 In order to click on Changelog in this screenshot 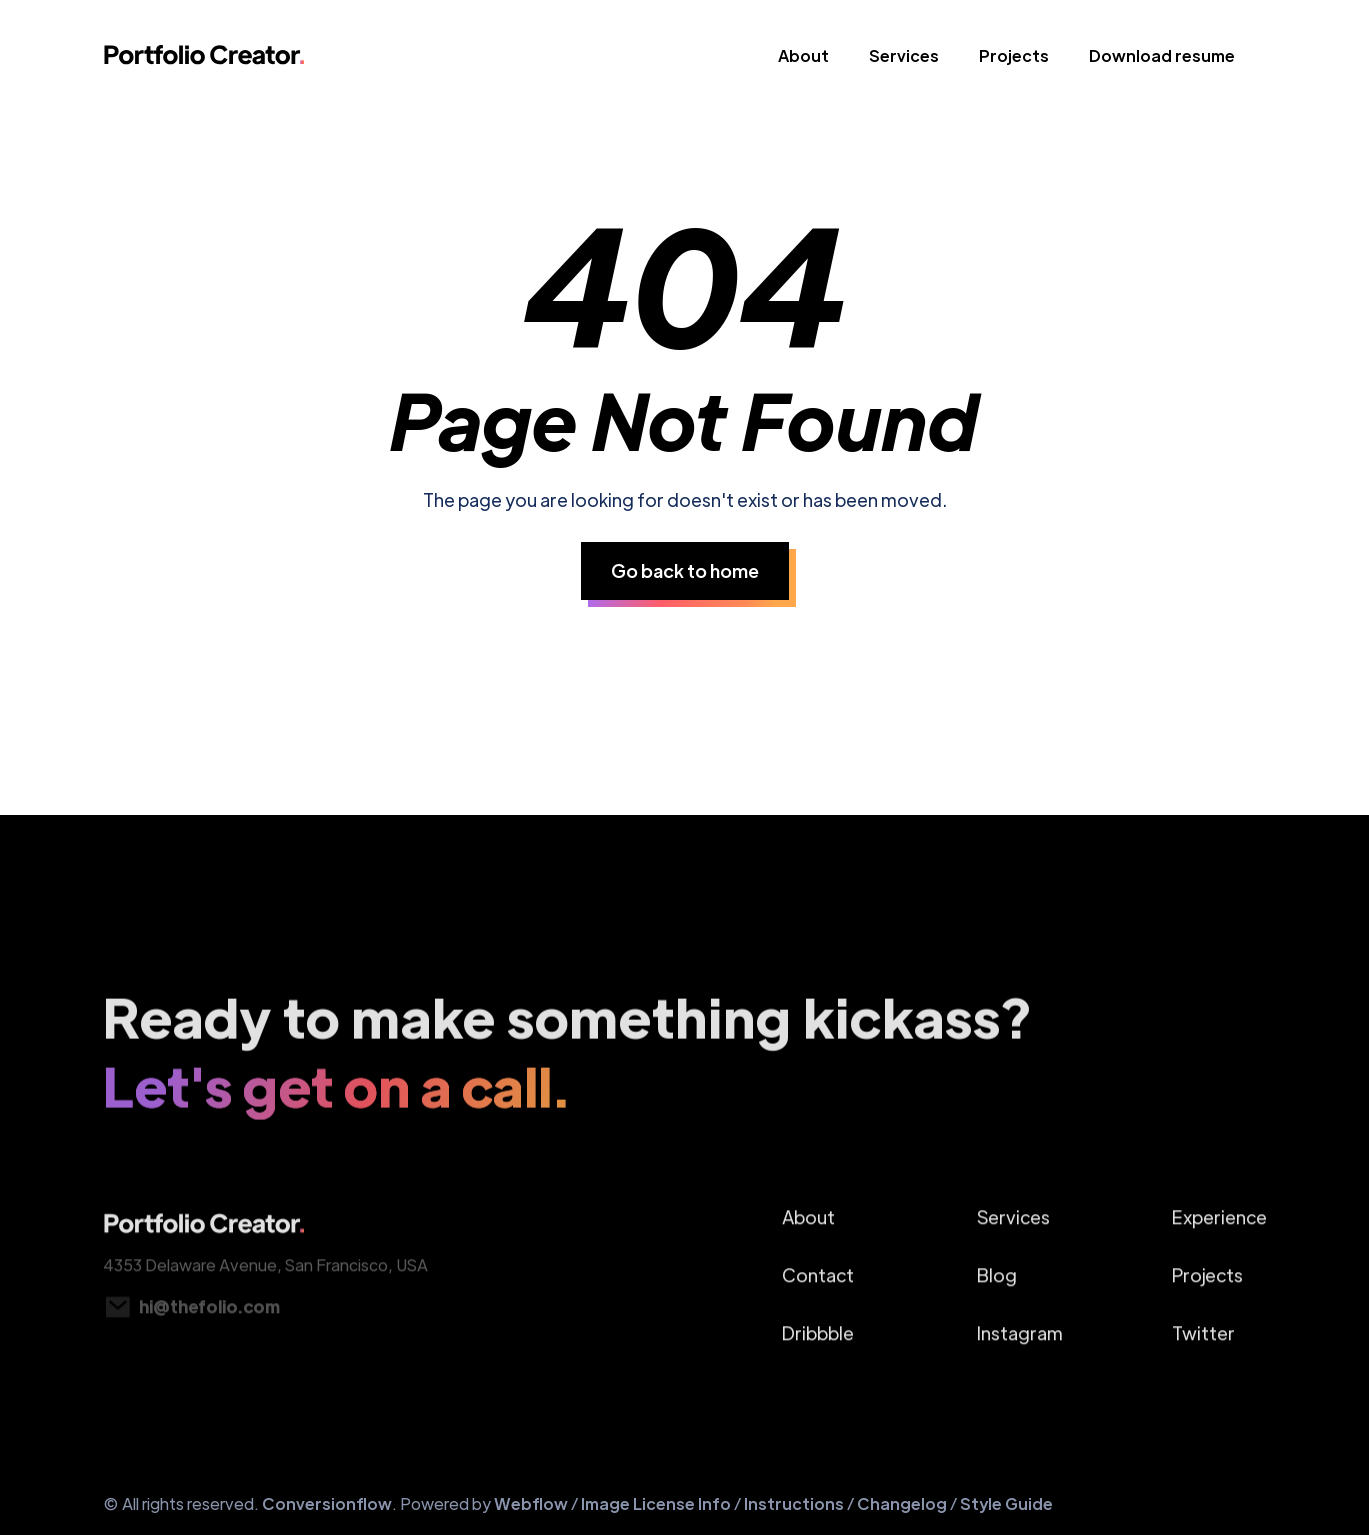, I will do `click(902, 1503)`.